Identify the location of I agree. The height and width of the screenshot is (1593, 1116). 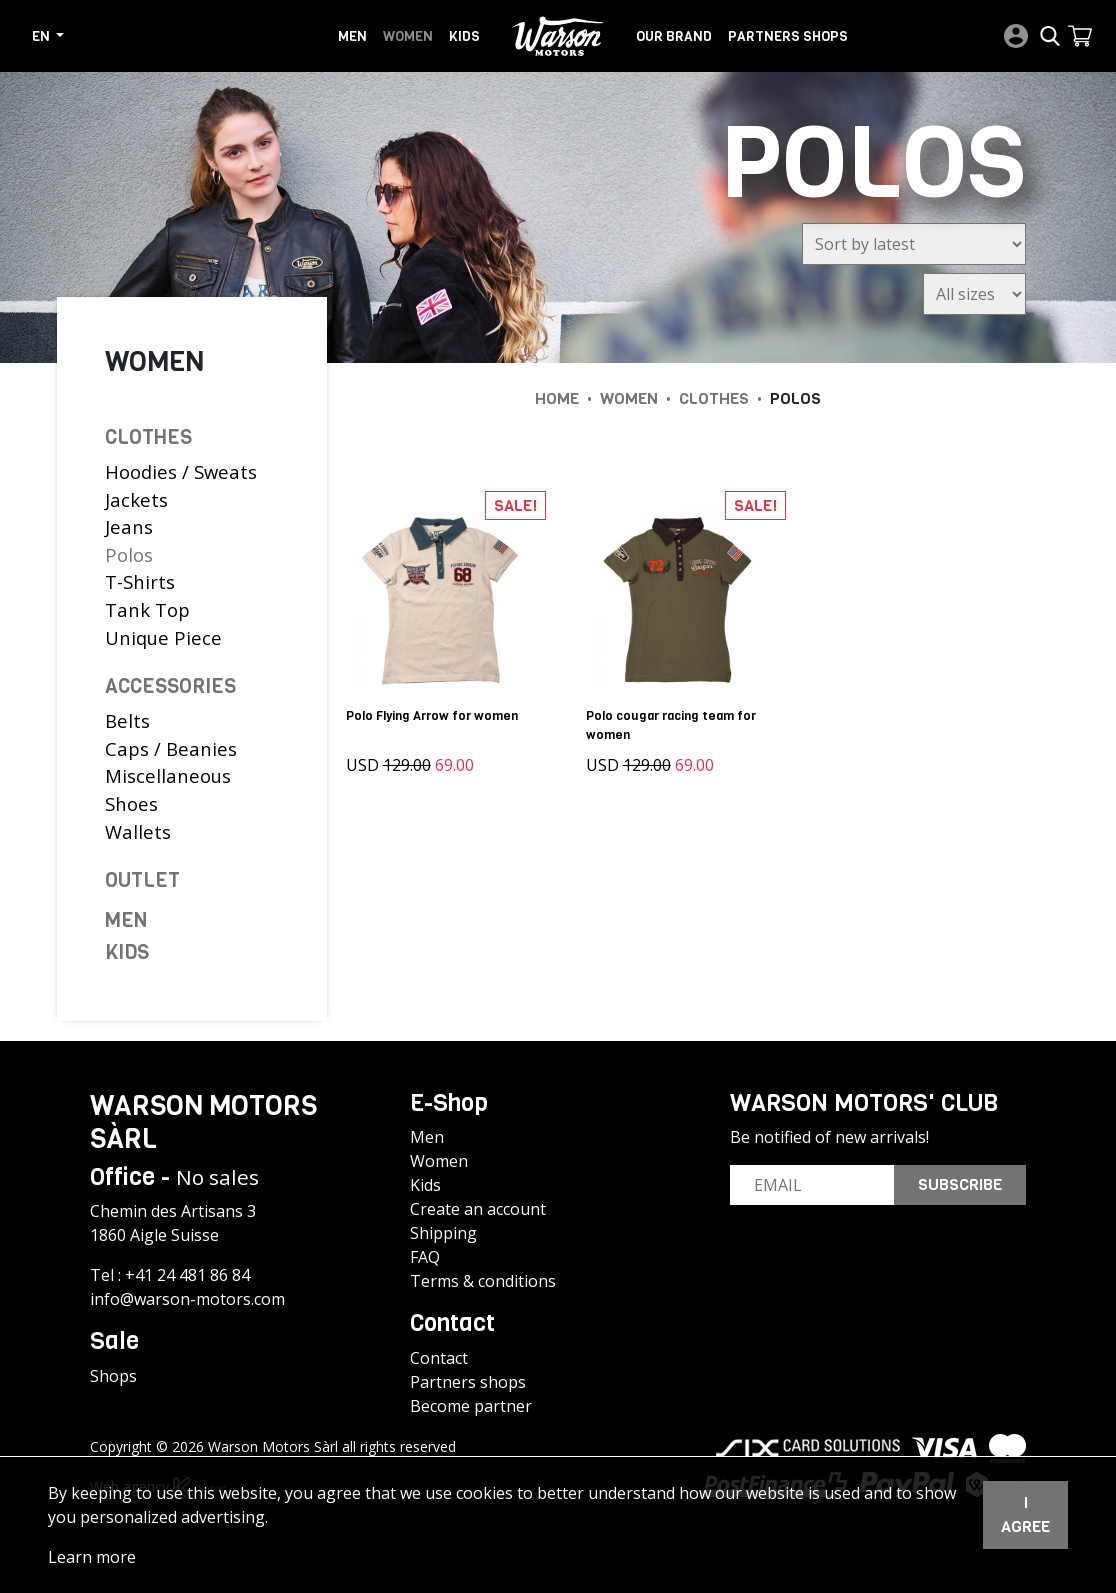
(1025, 1514).